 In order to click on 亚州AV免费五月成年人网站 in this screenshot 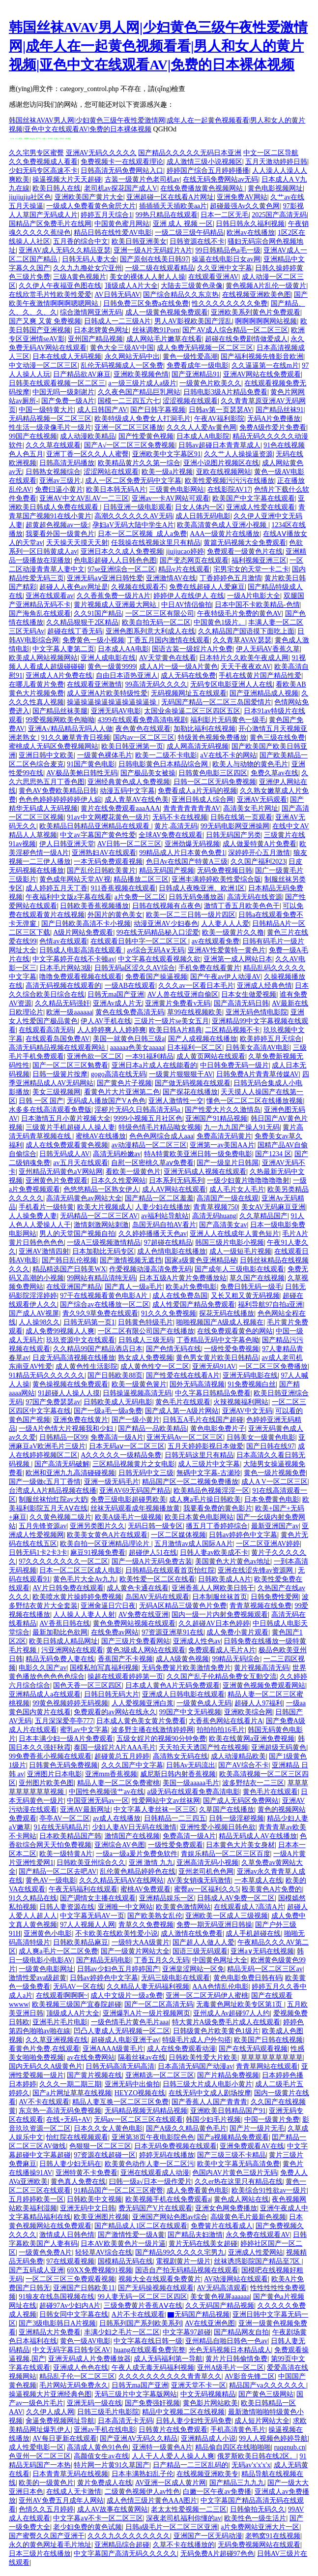, I will do `click(61, 2500)`.